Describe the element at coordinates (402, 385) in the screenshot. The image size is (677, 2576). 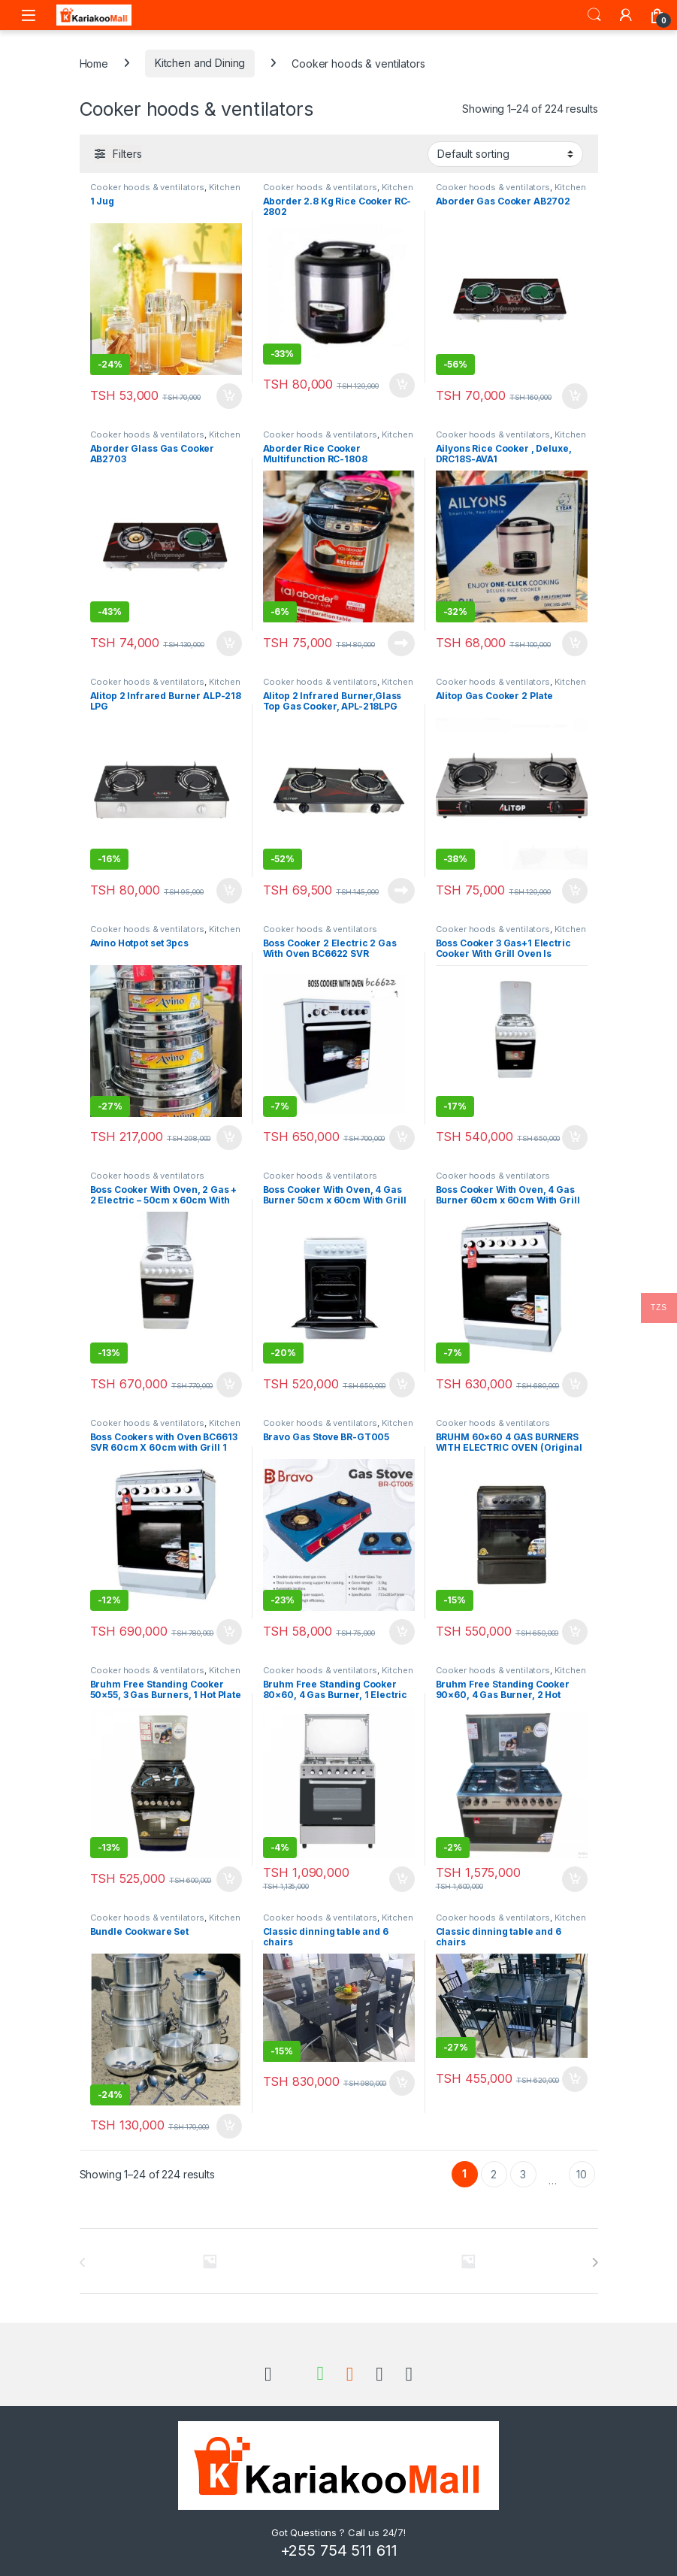
I see `Add to cart [Add to cart: “Aborder 2.8 Kg Rice Cooker RC-2802”]` at that location.